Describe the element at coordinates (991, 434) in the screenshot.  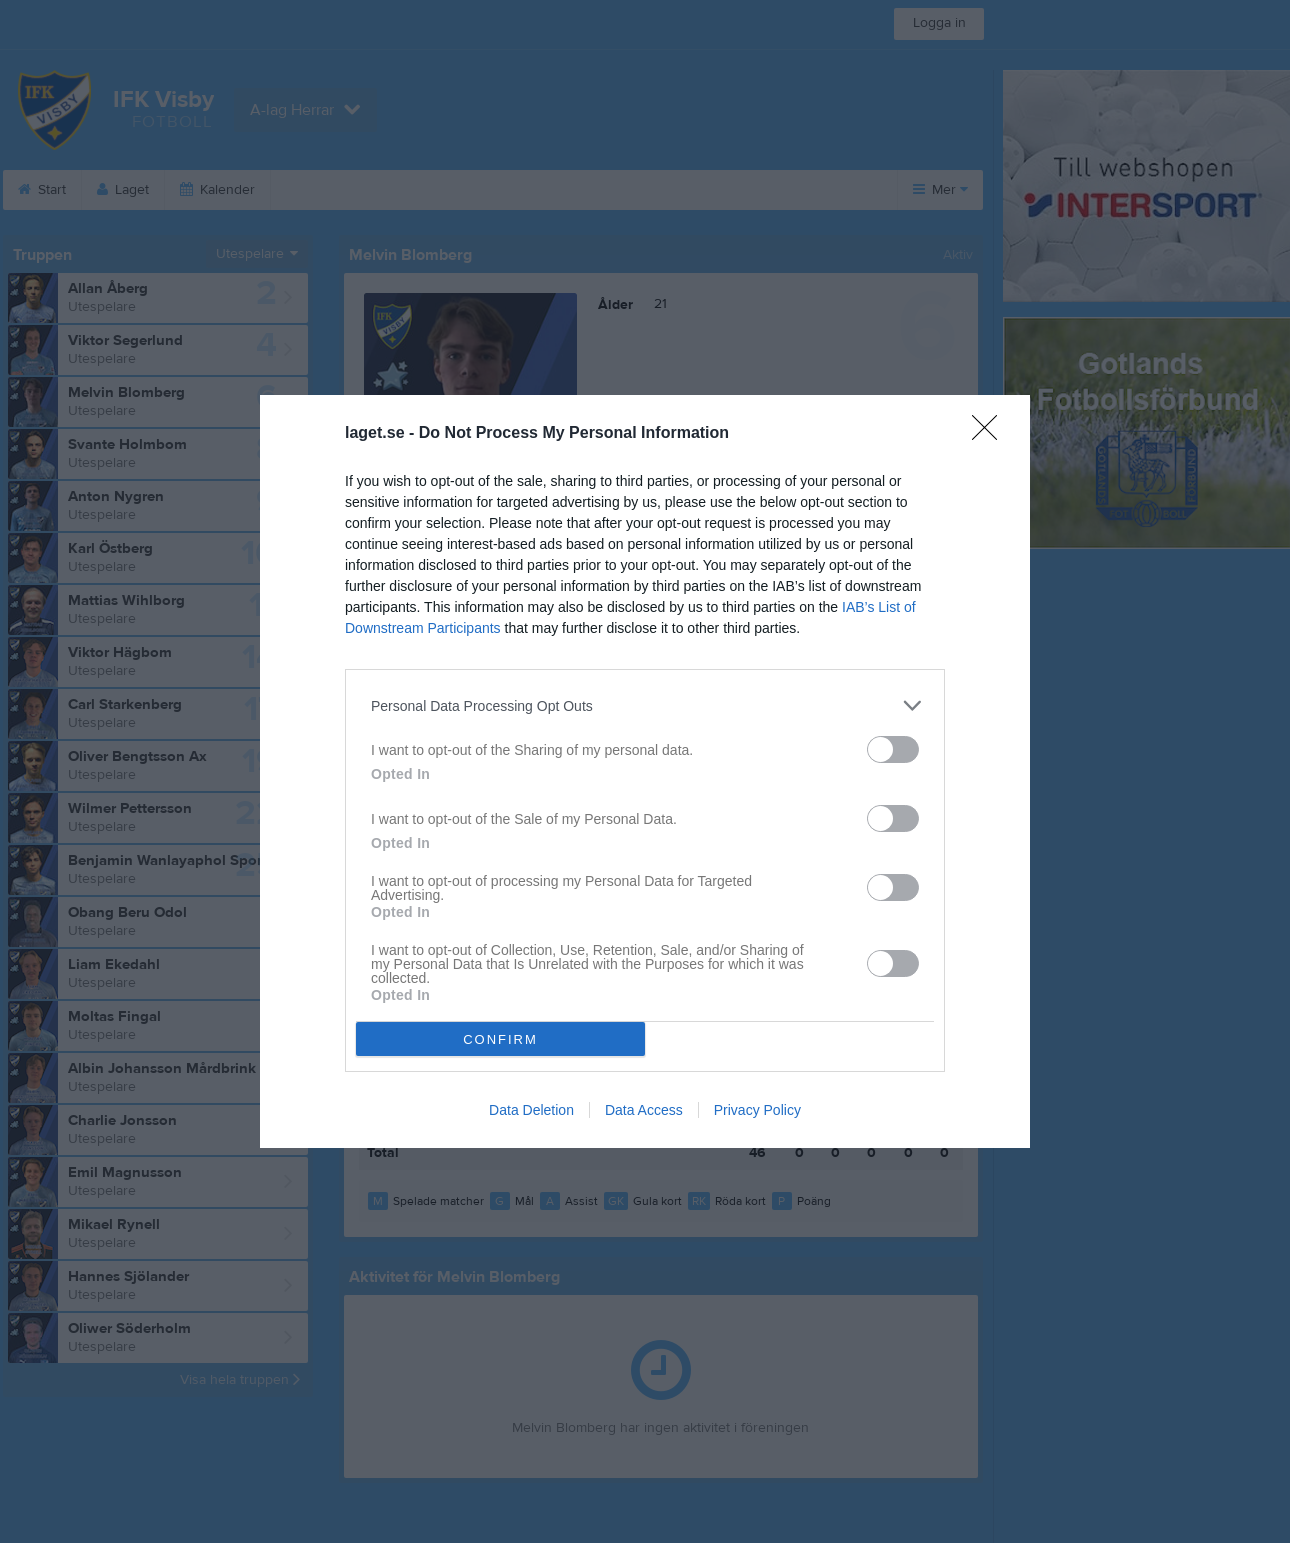
I see `[Close]` at that location.